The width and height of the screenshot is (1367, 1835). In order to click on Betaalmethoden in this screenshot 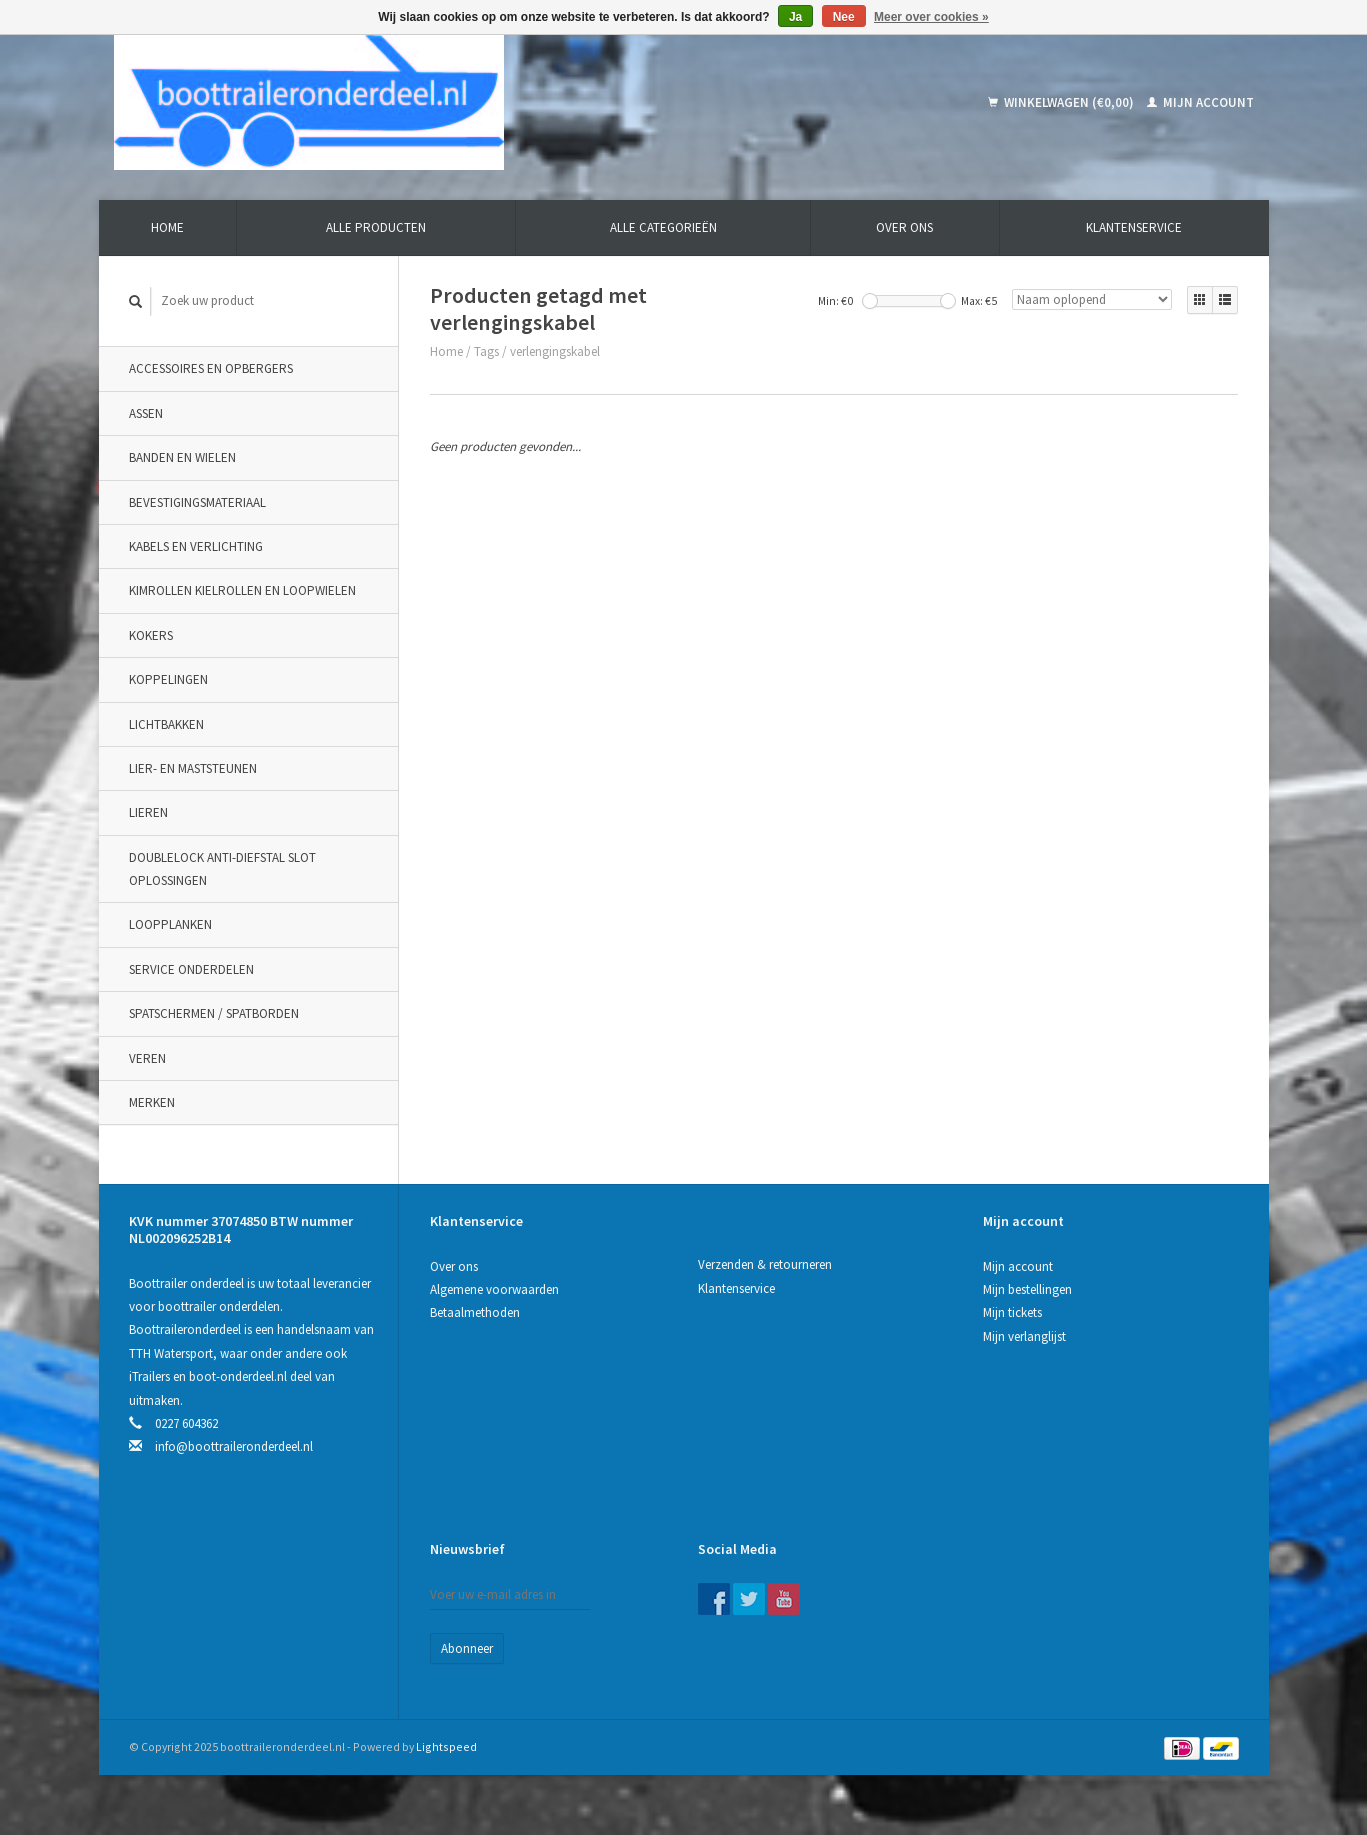, I will do `click(475, 1312)`.